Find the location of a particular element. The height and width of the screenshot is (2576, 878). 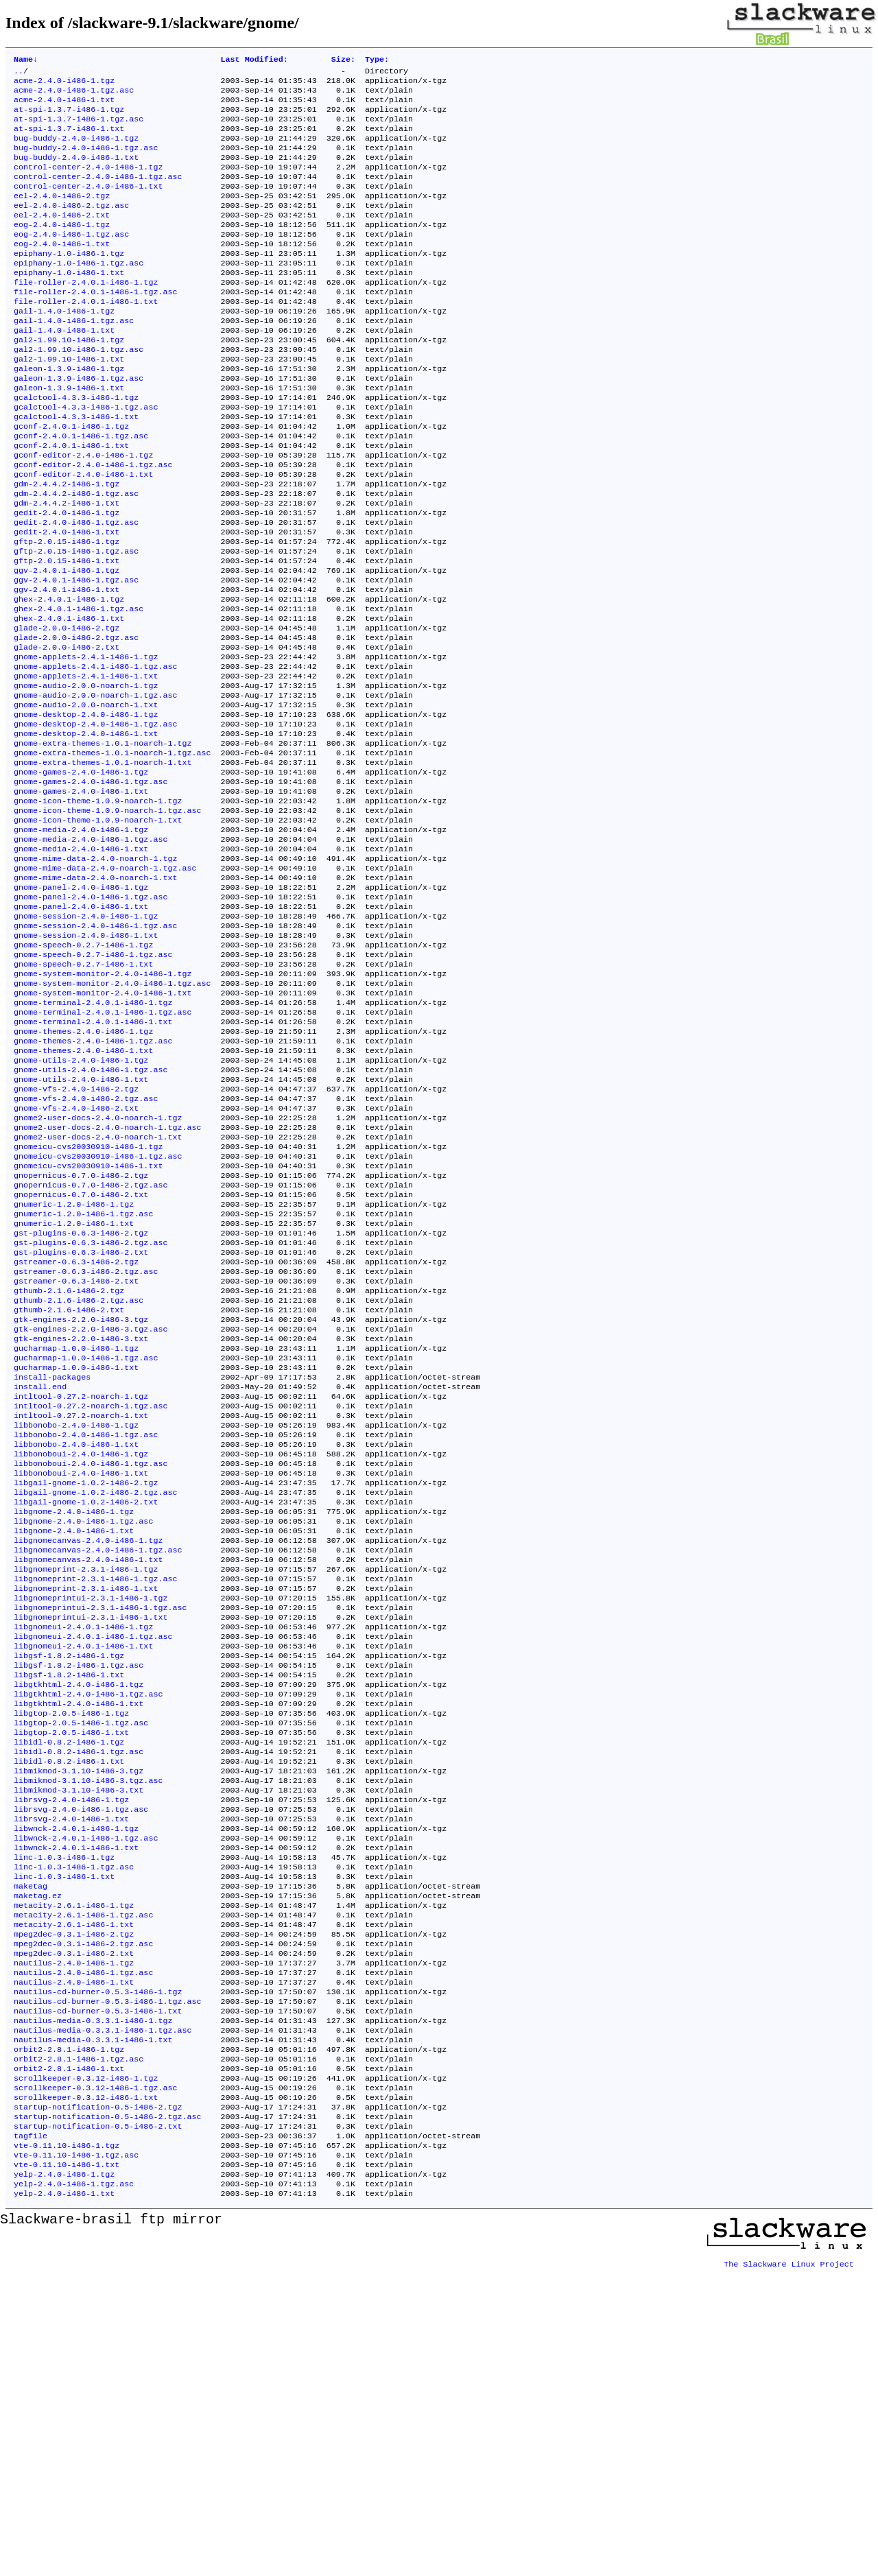

gthumb-2.1.6-i486-2.tgz is located at coordinates (69, 1467).